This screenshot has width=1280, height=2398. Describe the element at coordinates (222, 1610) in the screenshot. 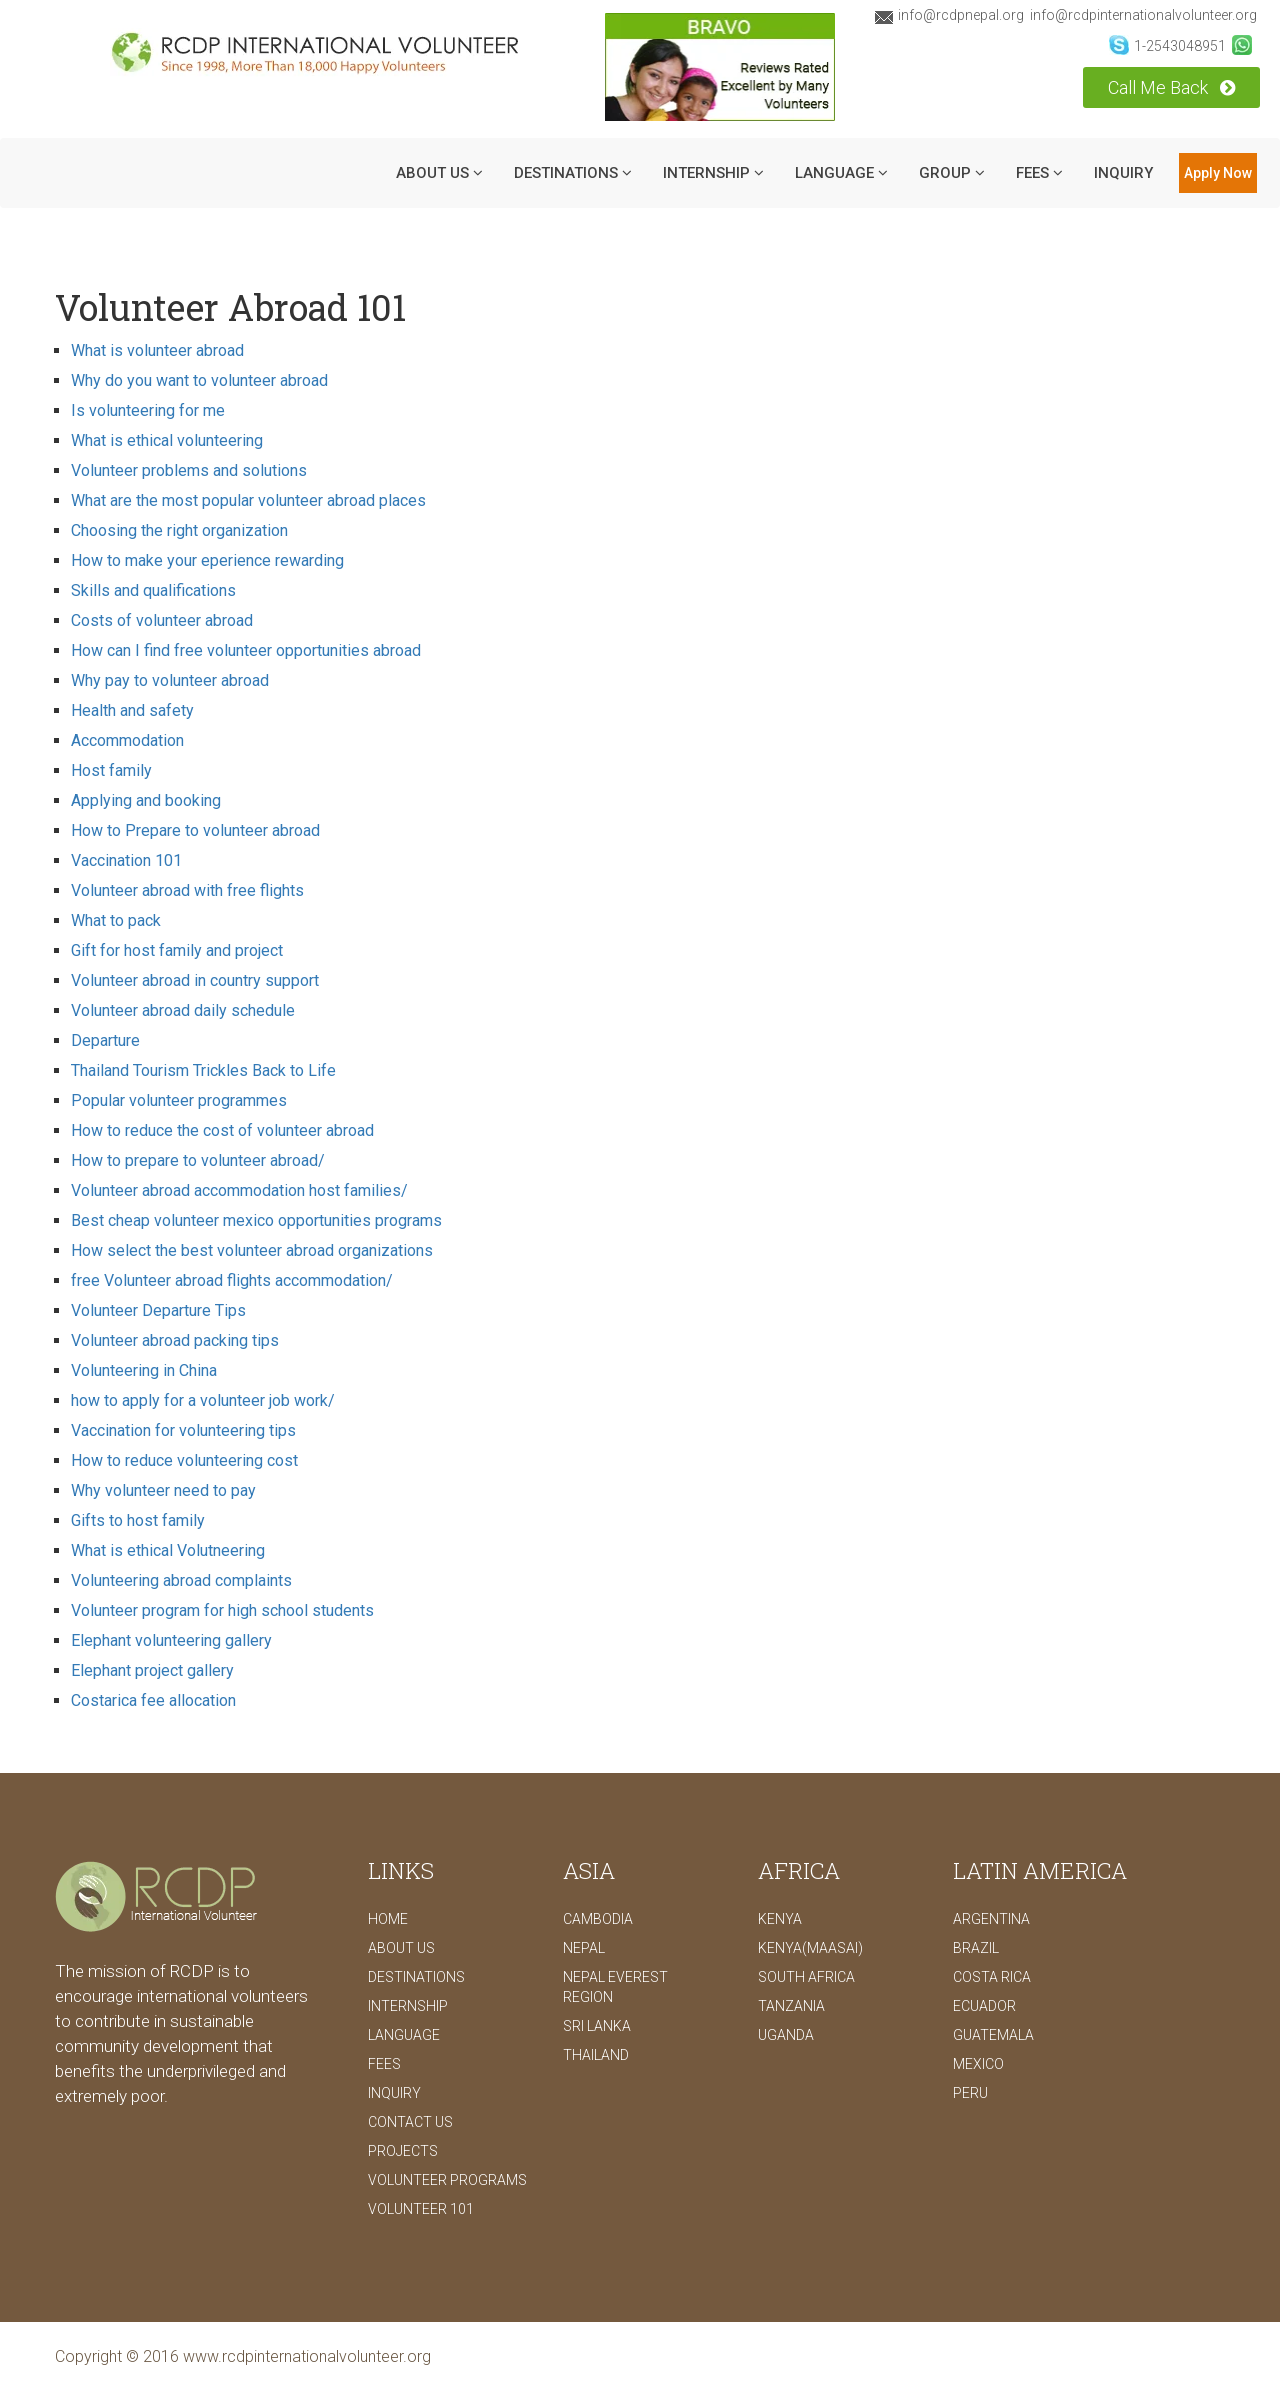

I see `Volunteer program for high school students` at that location.